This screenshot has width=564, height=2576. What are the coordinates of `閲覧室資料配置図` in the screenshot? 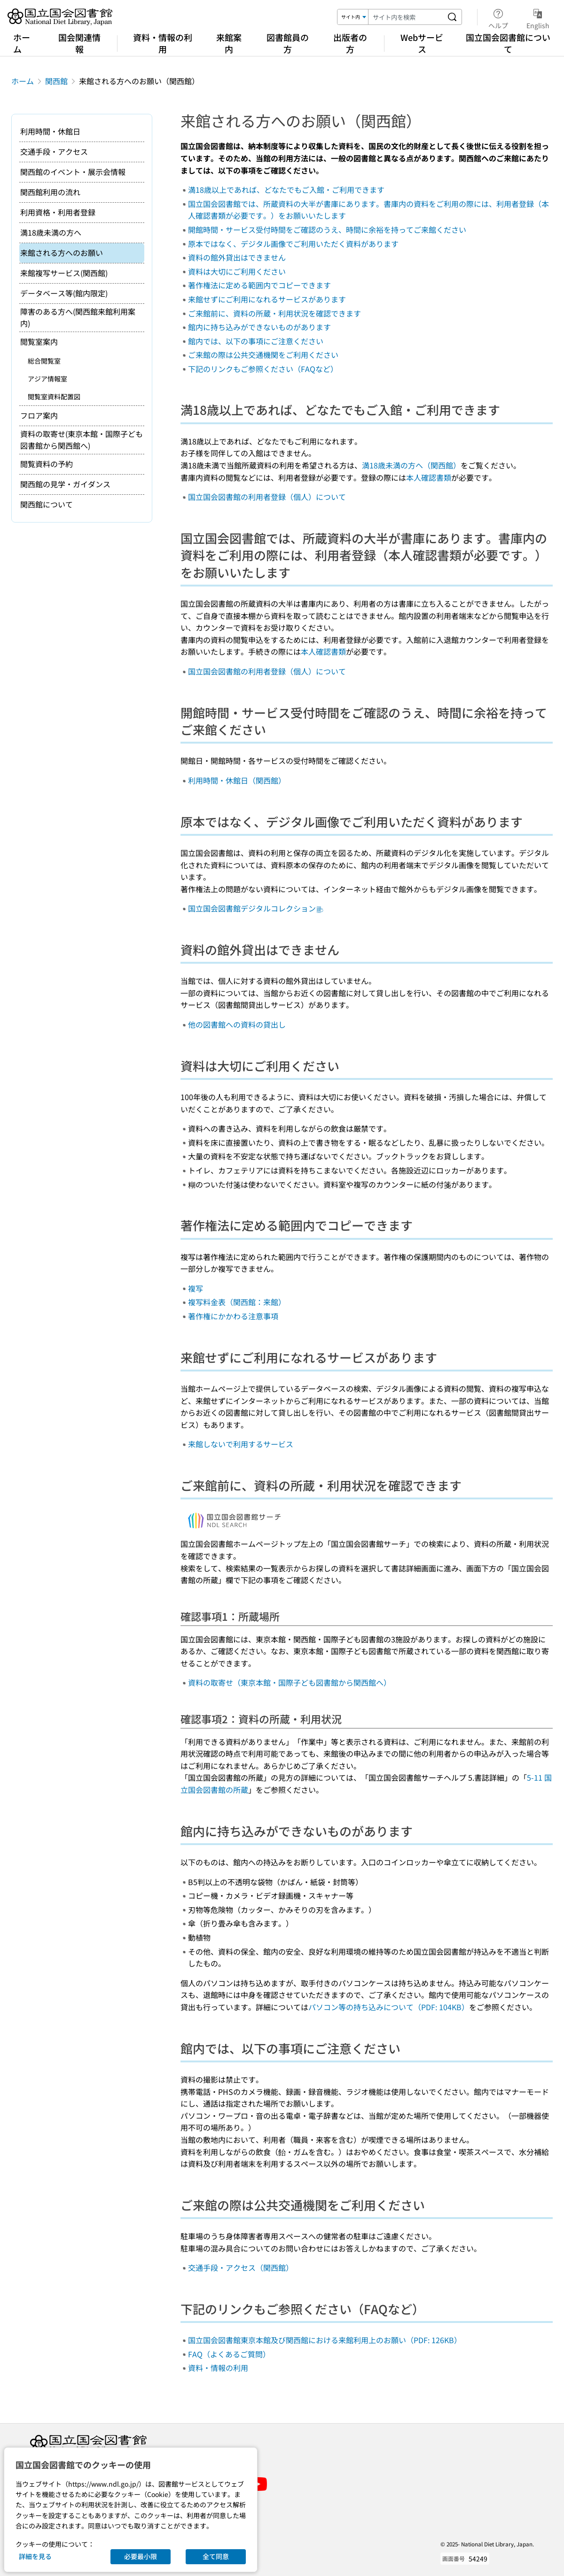 It's located at (54, 396).